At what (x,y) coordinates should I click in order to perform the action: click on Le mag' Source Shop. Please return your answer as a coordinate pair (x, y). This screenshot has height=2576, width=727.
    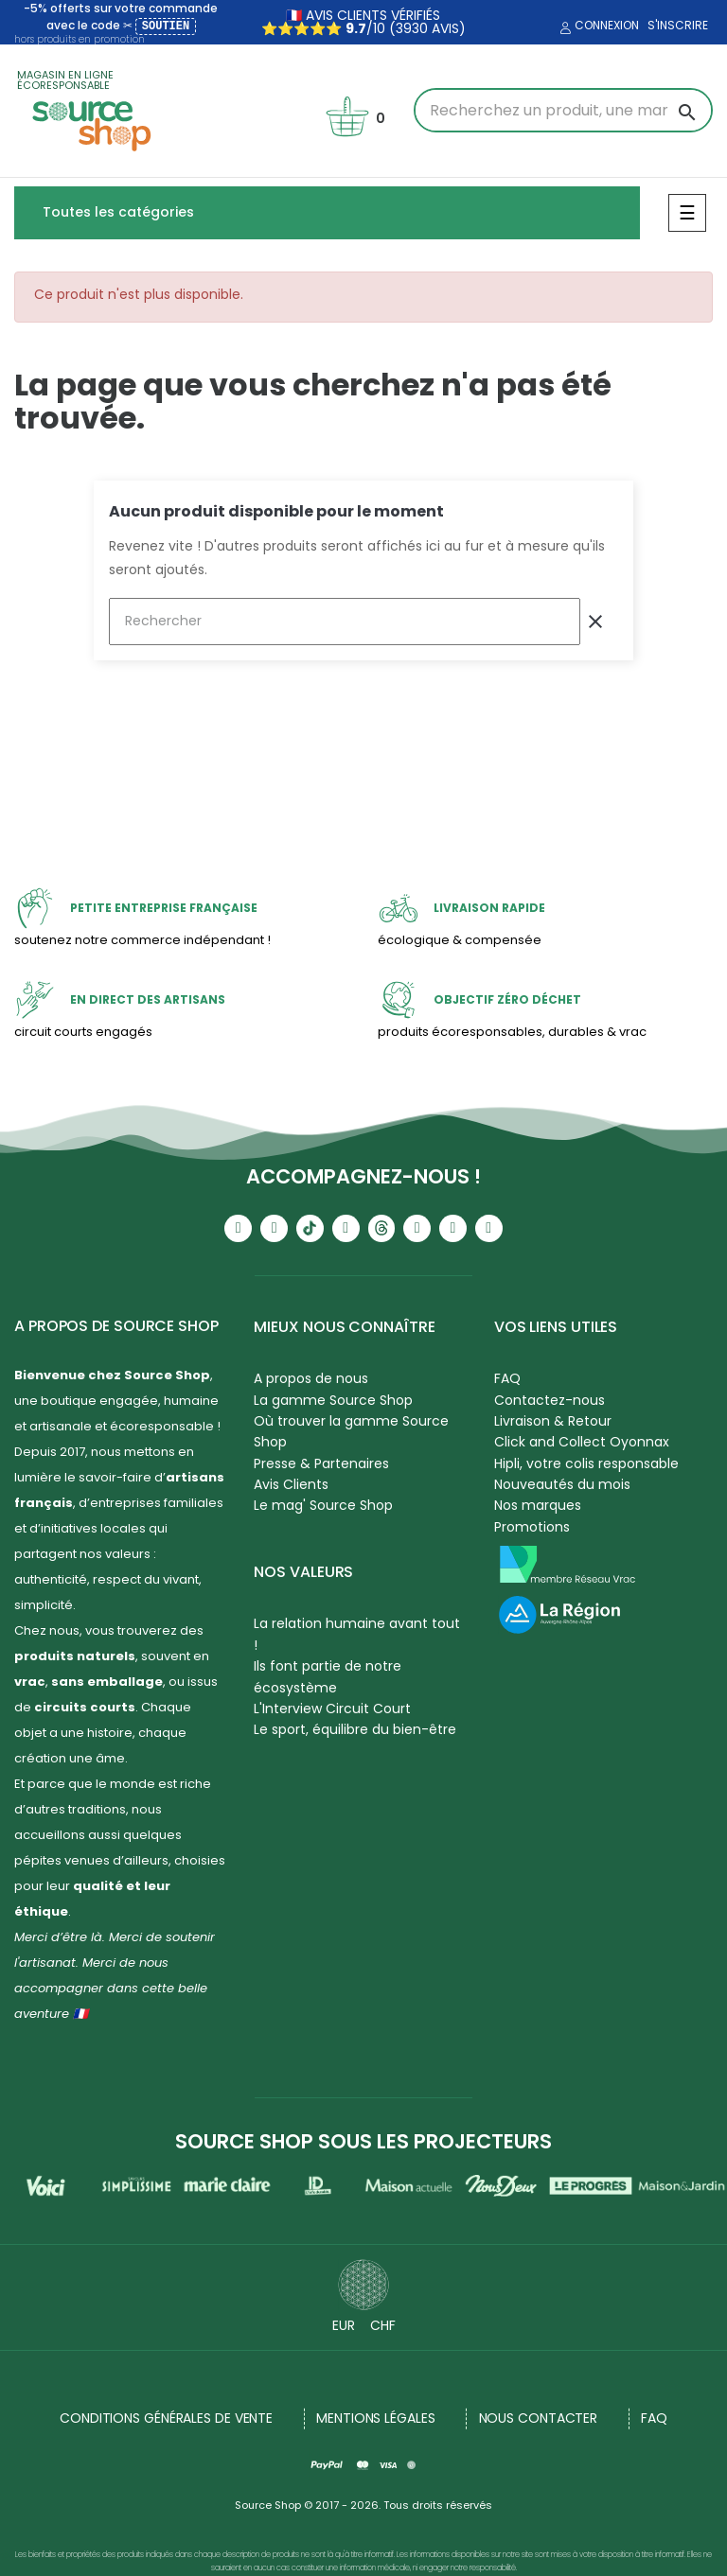
    Looking at the image, I should click on (323, 1505).